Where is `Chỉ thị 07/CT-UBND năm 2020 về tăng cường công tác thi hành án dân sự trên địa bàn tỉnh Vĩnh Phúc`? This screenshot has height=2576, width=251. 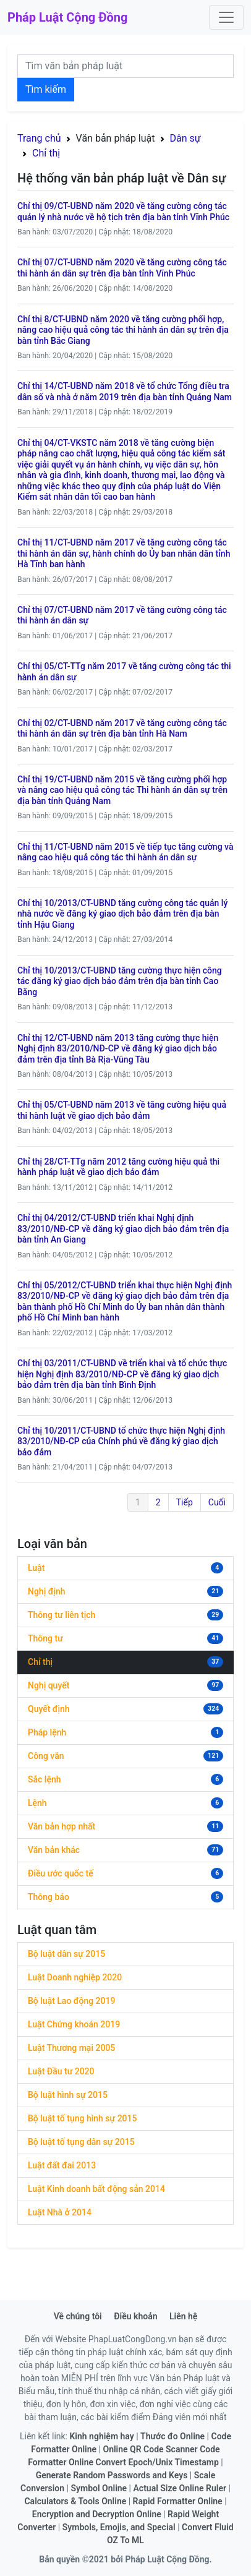 Chỉ thị 07/CT-UBND năm 2020 về tăng cường công tác thi hành án dân sự trên địa bàn tỉnh Vĩnh Phúc is located at coordinates (122, 267).